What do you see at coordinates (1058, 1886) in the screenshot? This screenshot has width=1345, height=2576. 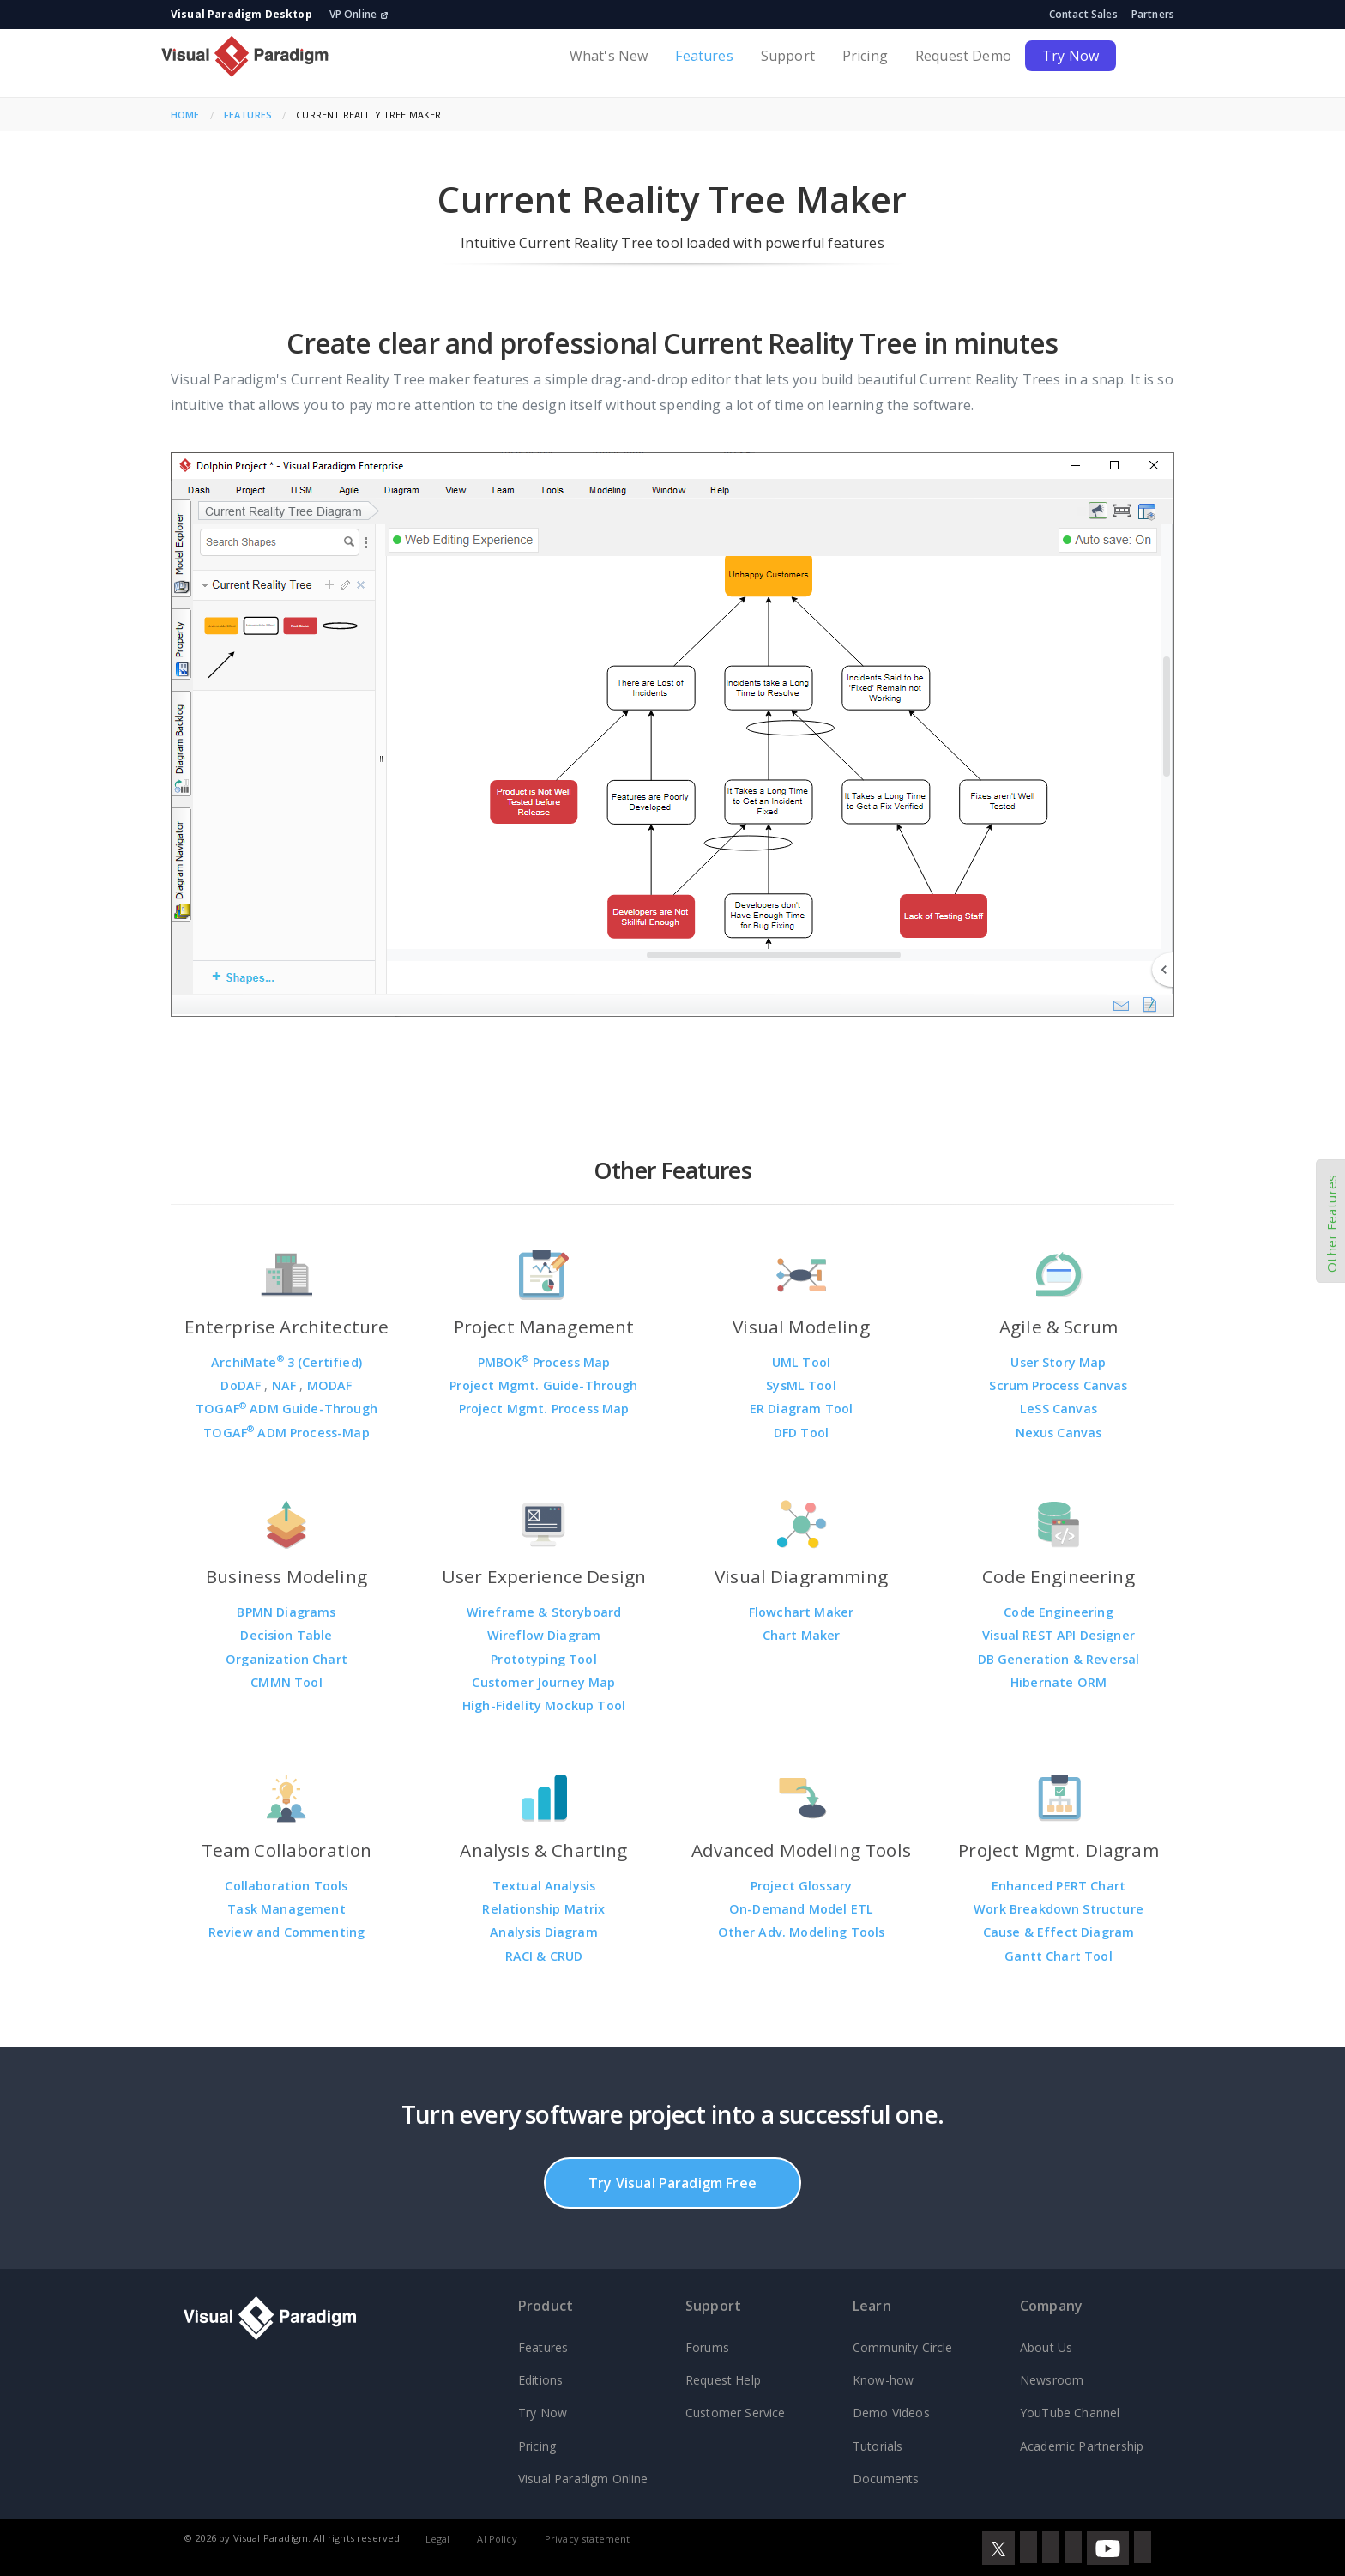 I see `Enhanced PERT Chart` at bounding box center [1058, 1886].